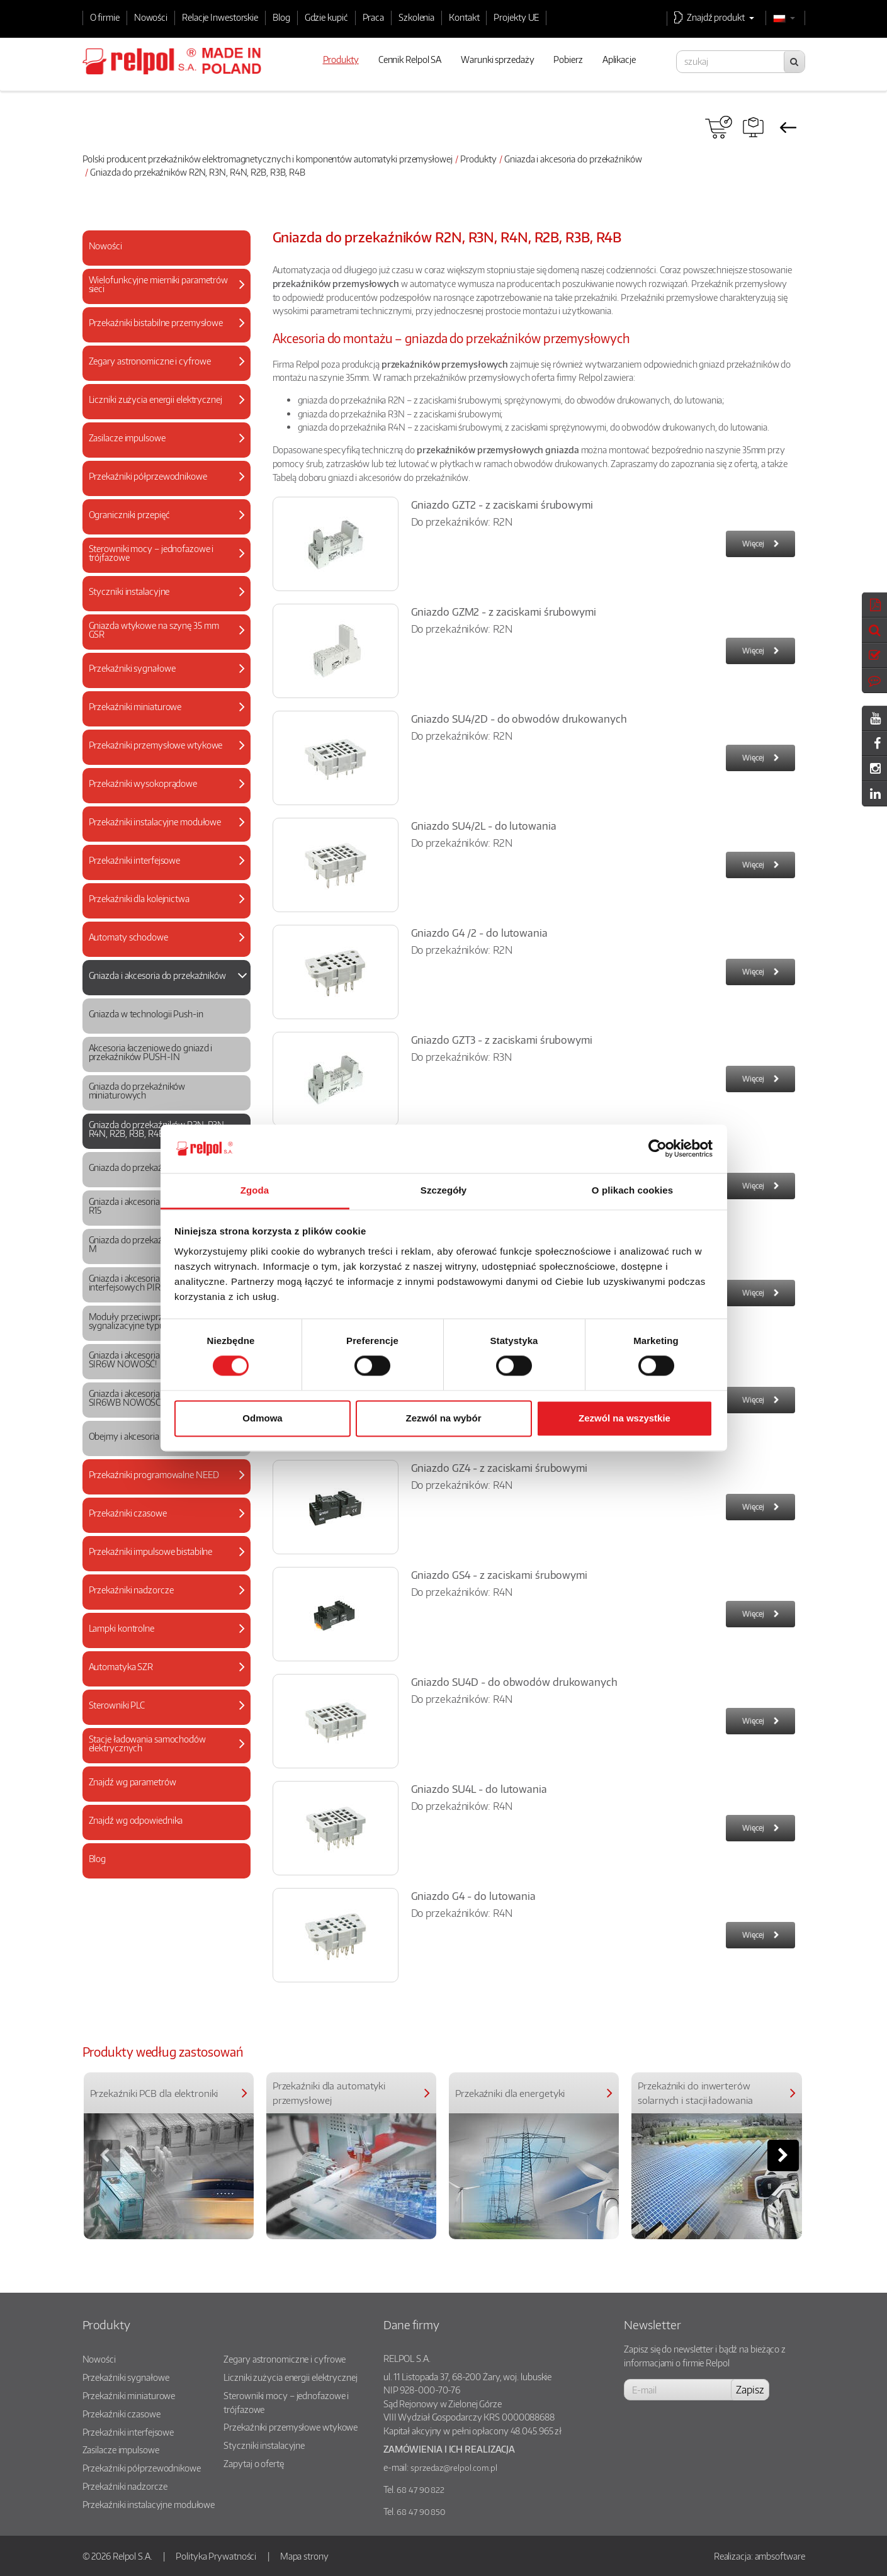  What do you see at coordinates (220, 17) in the screenshot?
I see `Relacje Inwestorskie` at bounding box center [220, 17].